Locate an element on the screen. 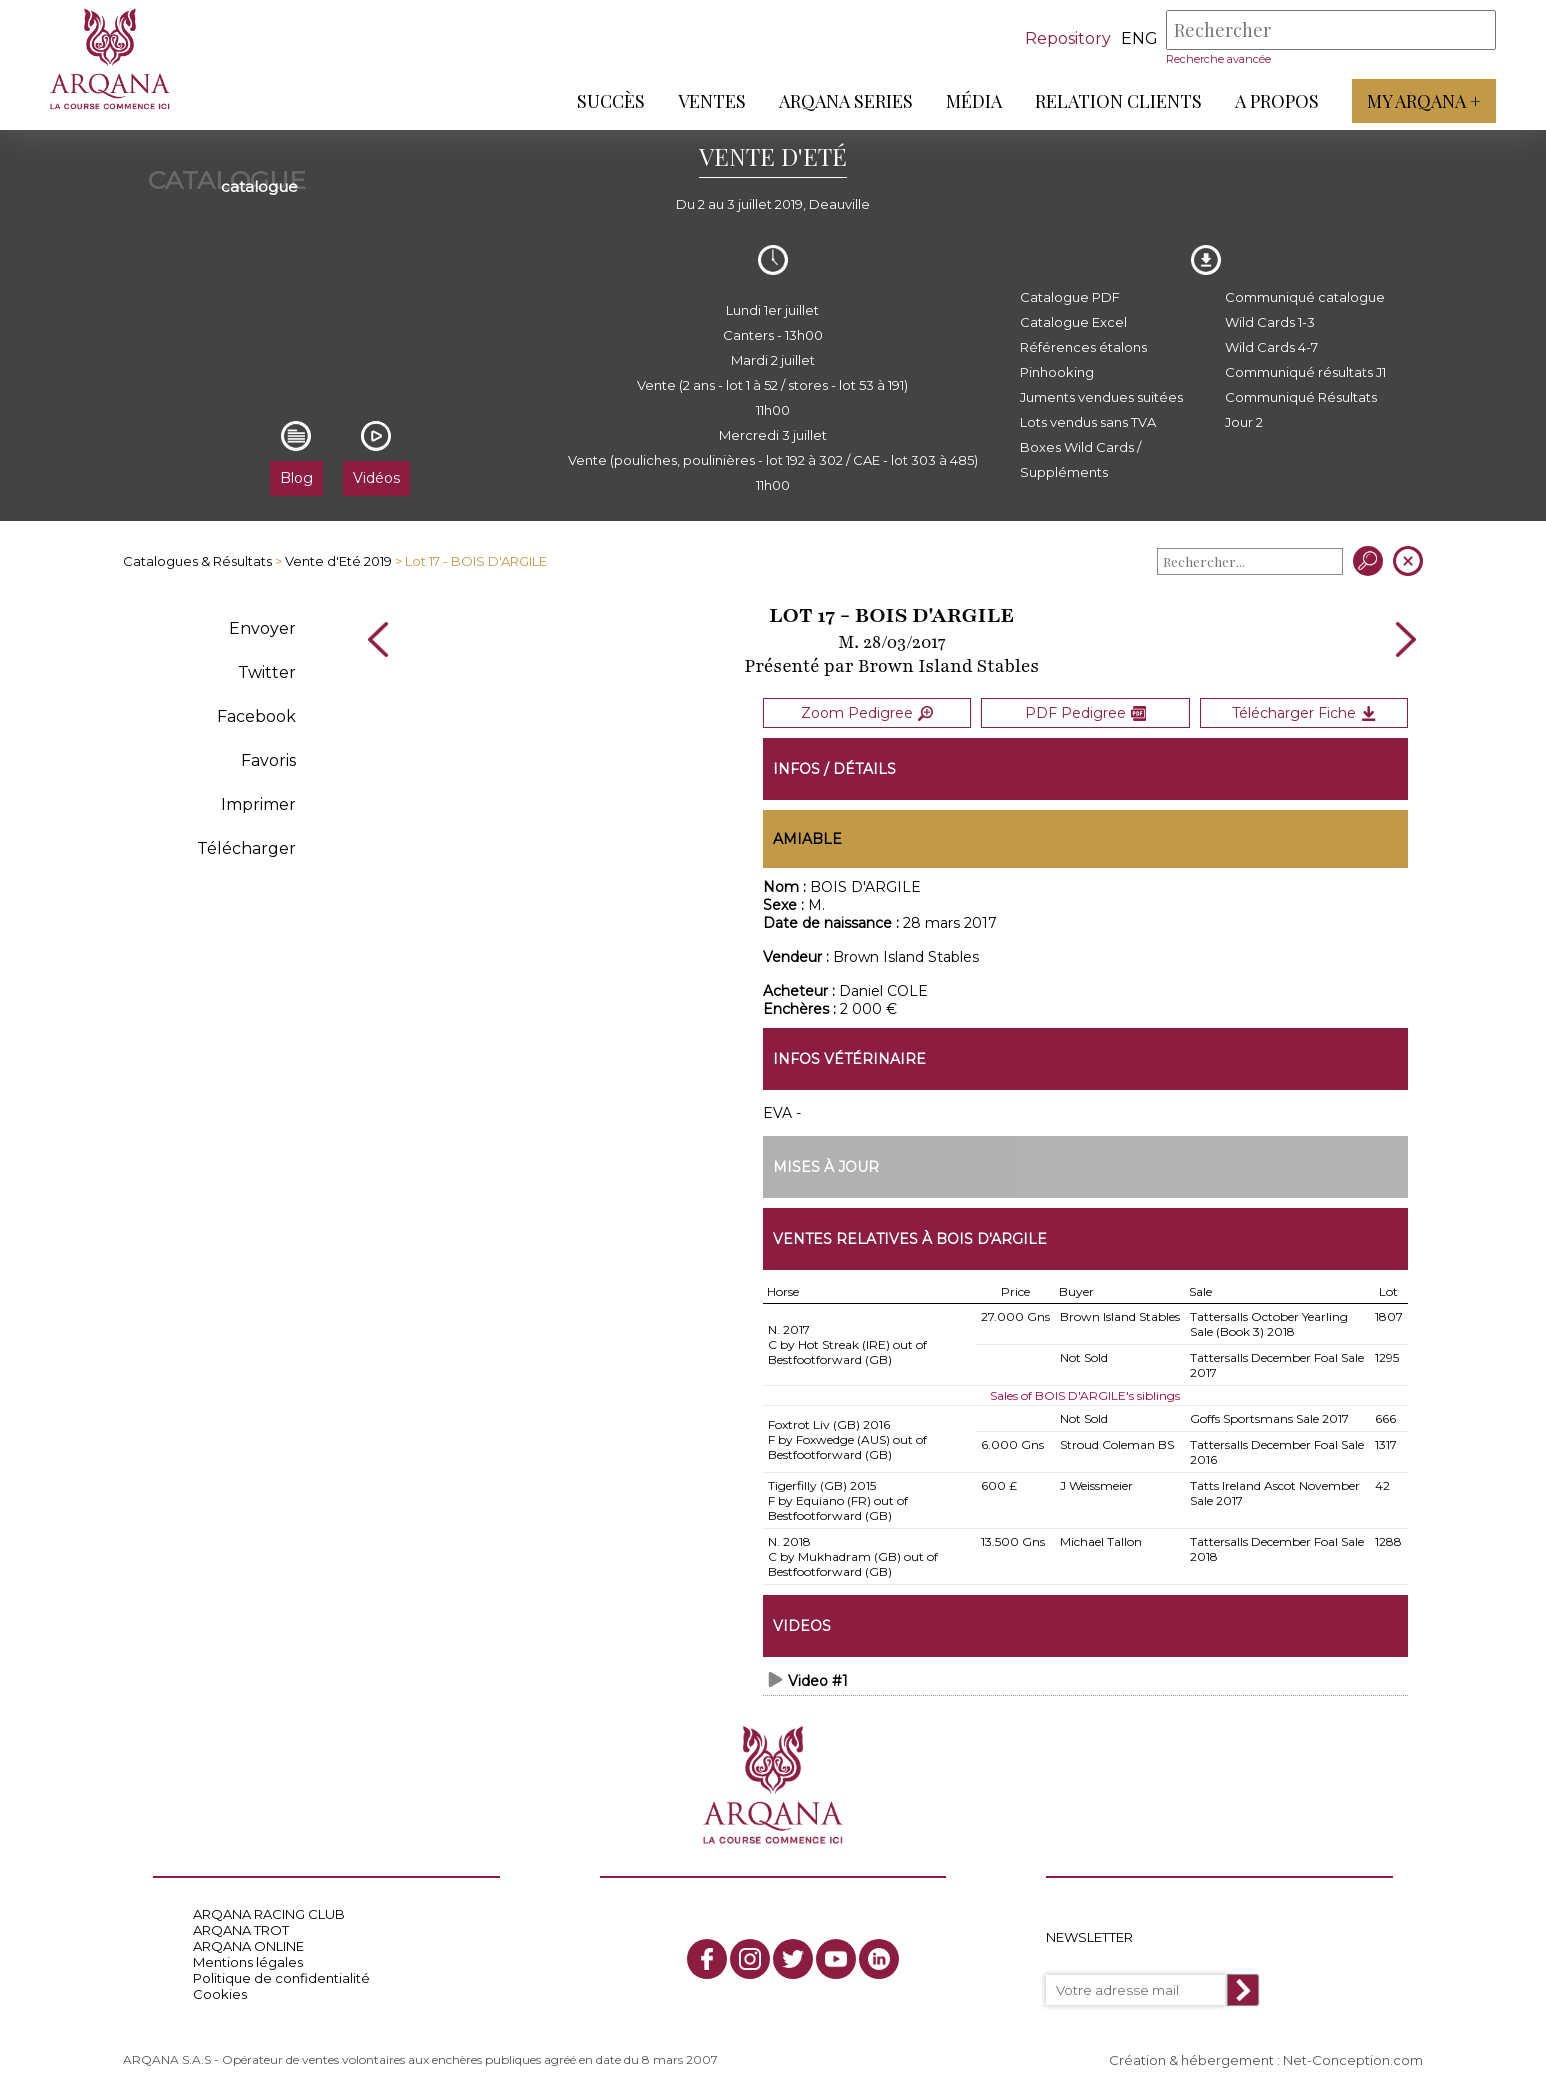 This screenshot has width=1546, height=2093. PDF Pedigree is located at coordinates (1085, 713).